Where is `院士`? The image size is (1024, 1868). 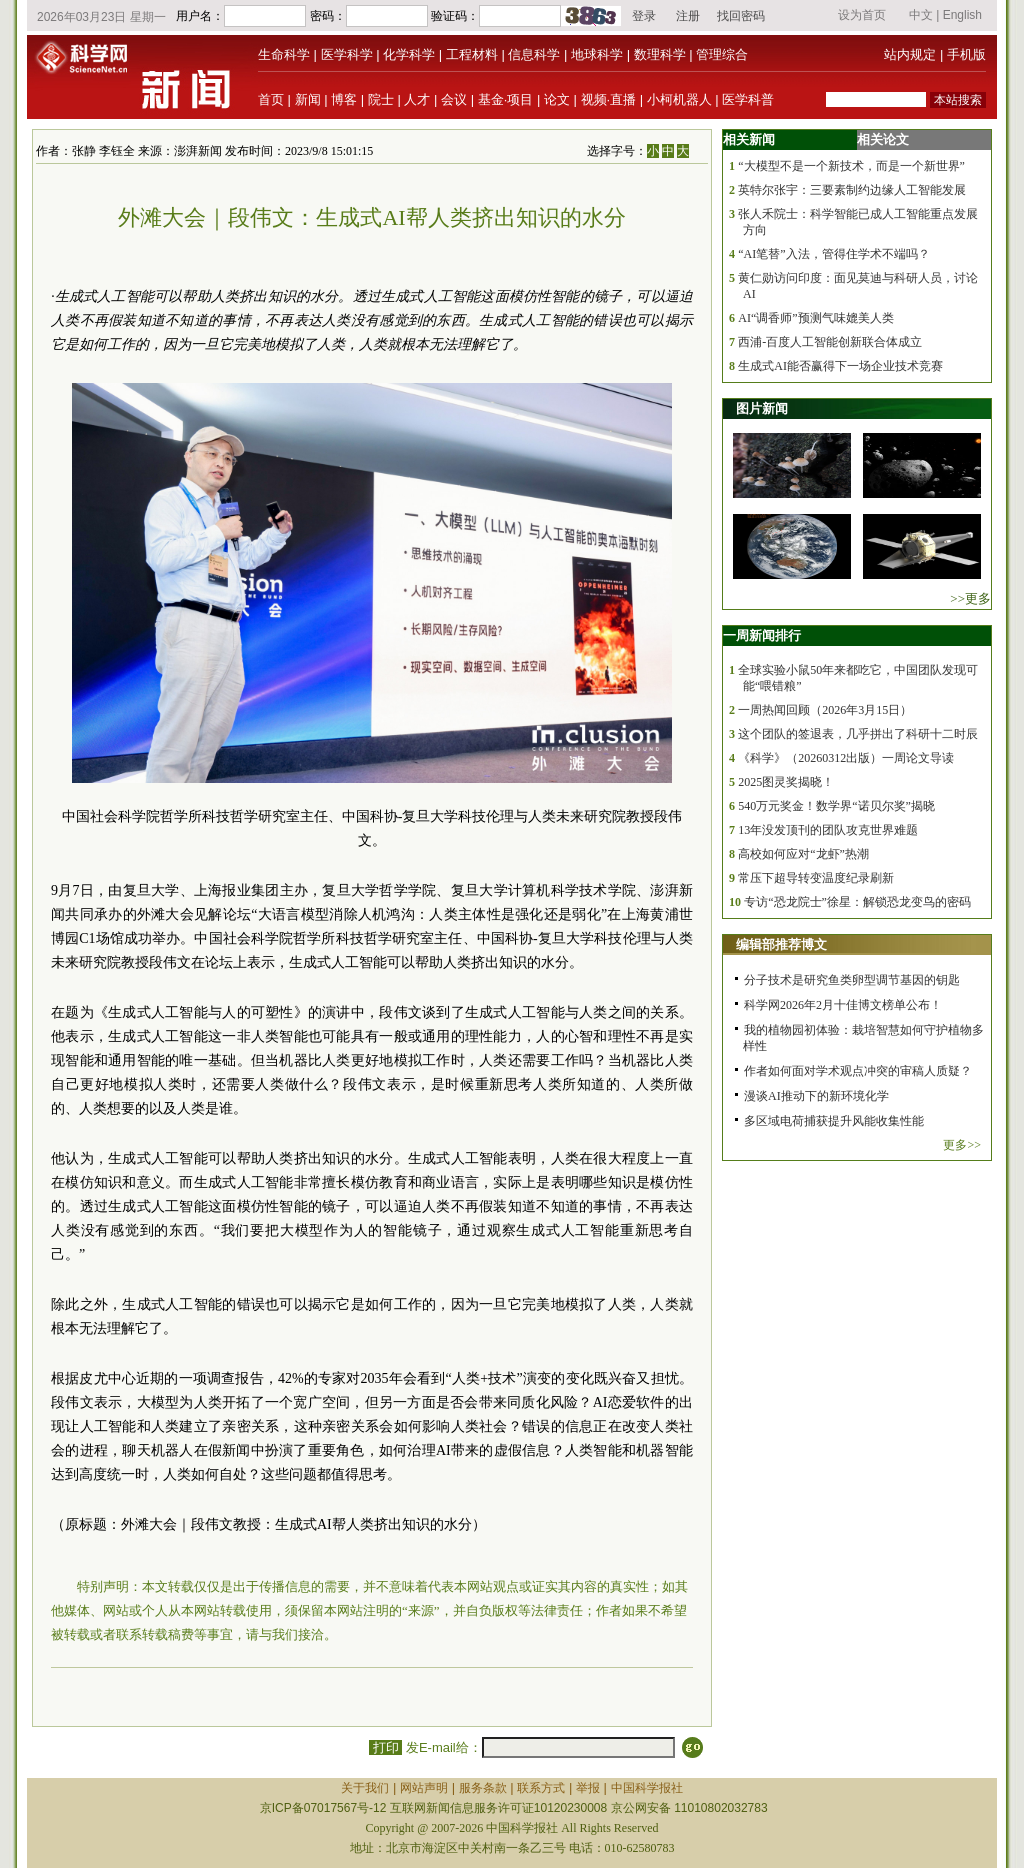
院士 is located at coordinates (381, 99).